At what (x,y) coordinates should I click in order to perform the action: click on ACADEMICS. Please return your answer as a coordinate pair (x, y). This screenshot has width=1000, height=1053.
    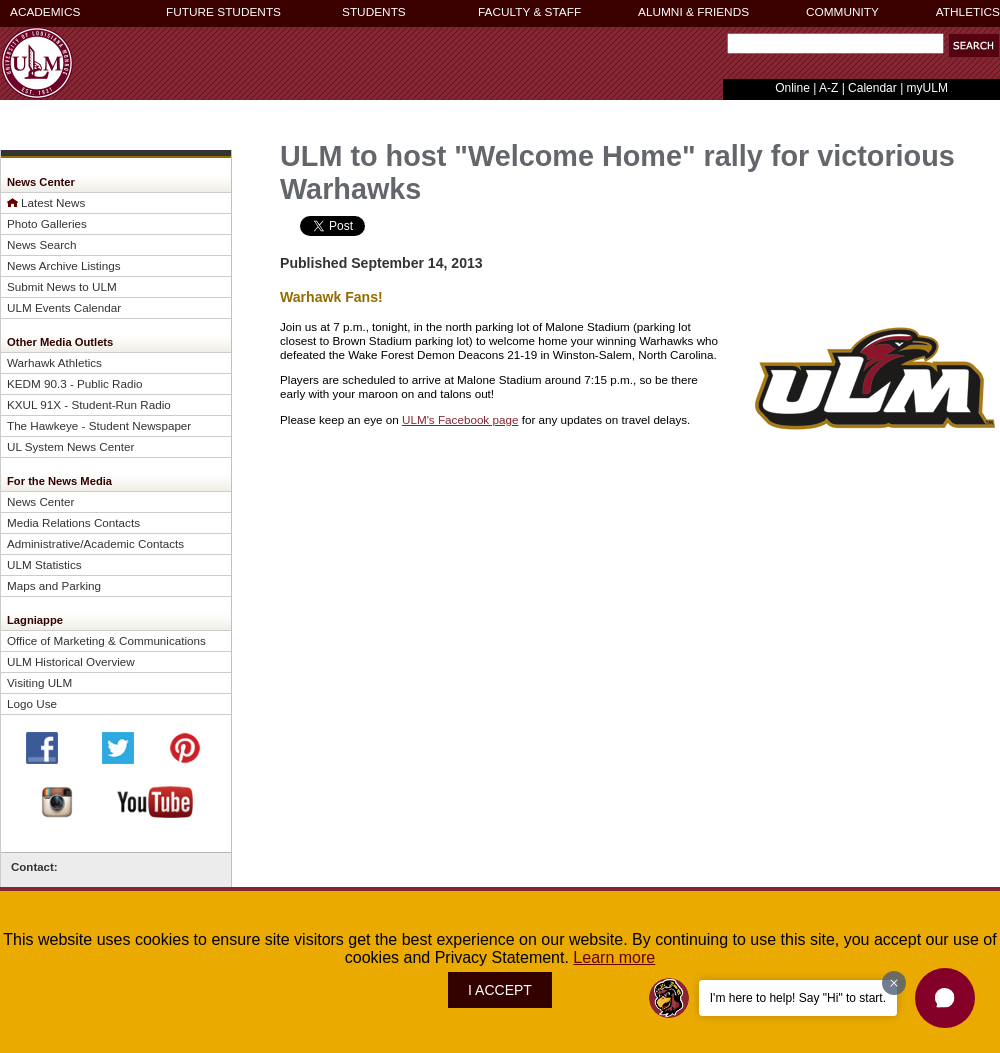
    Looking at the image, I should click on (45, 12).